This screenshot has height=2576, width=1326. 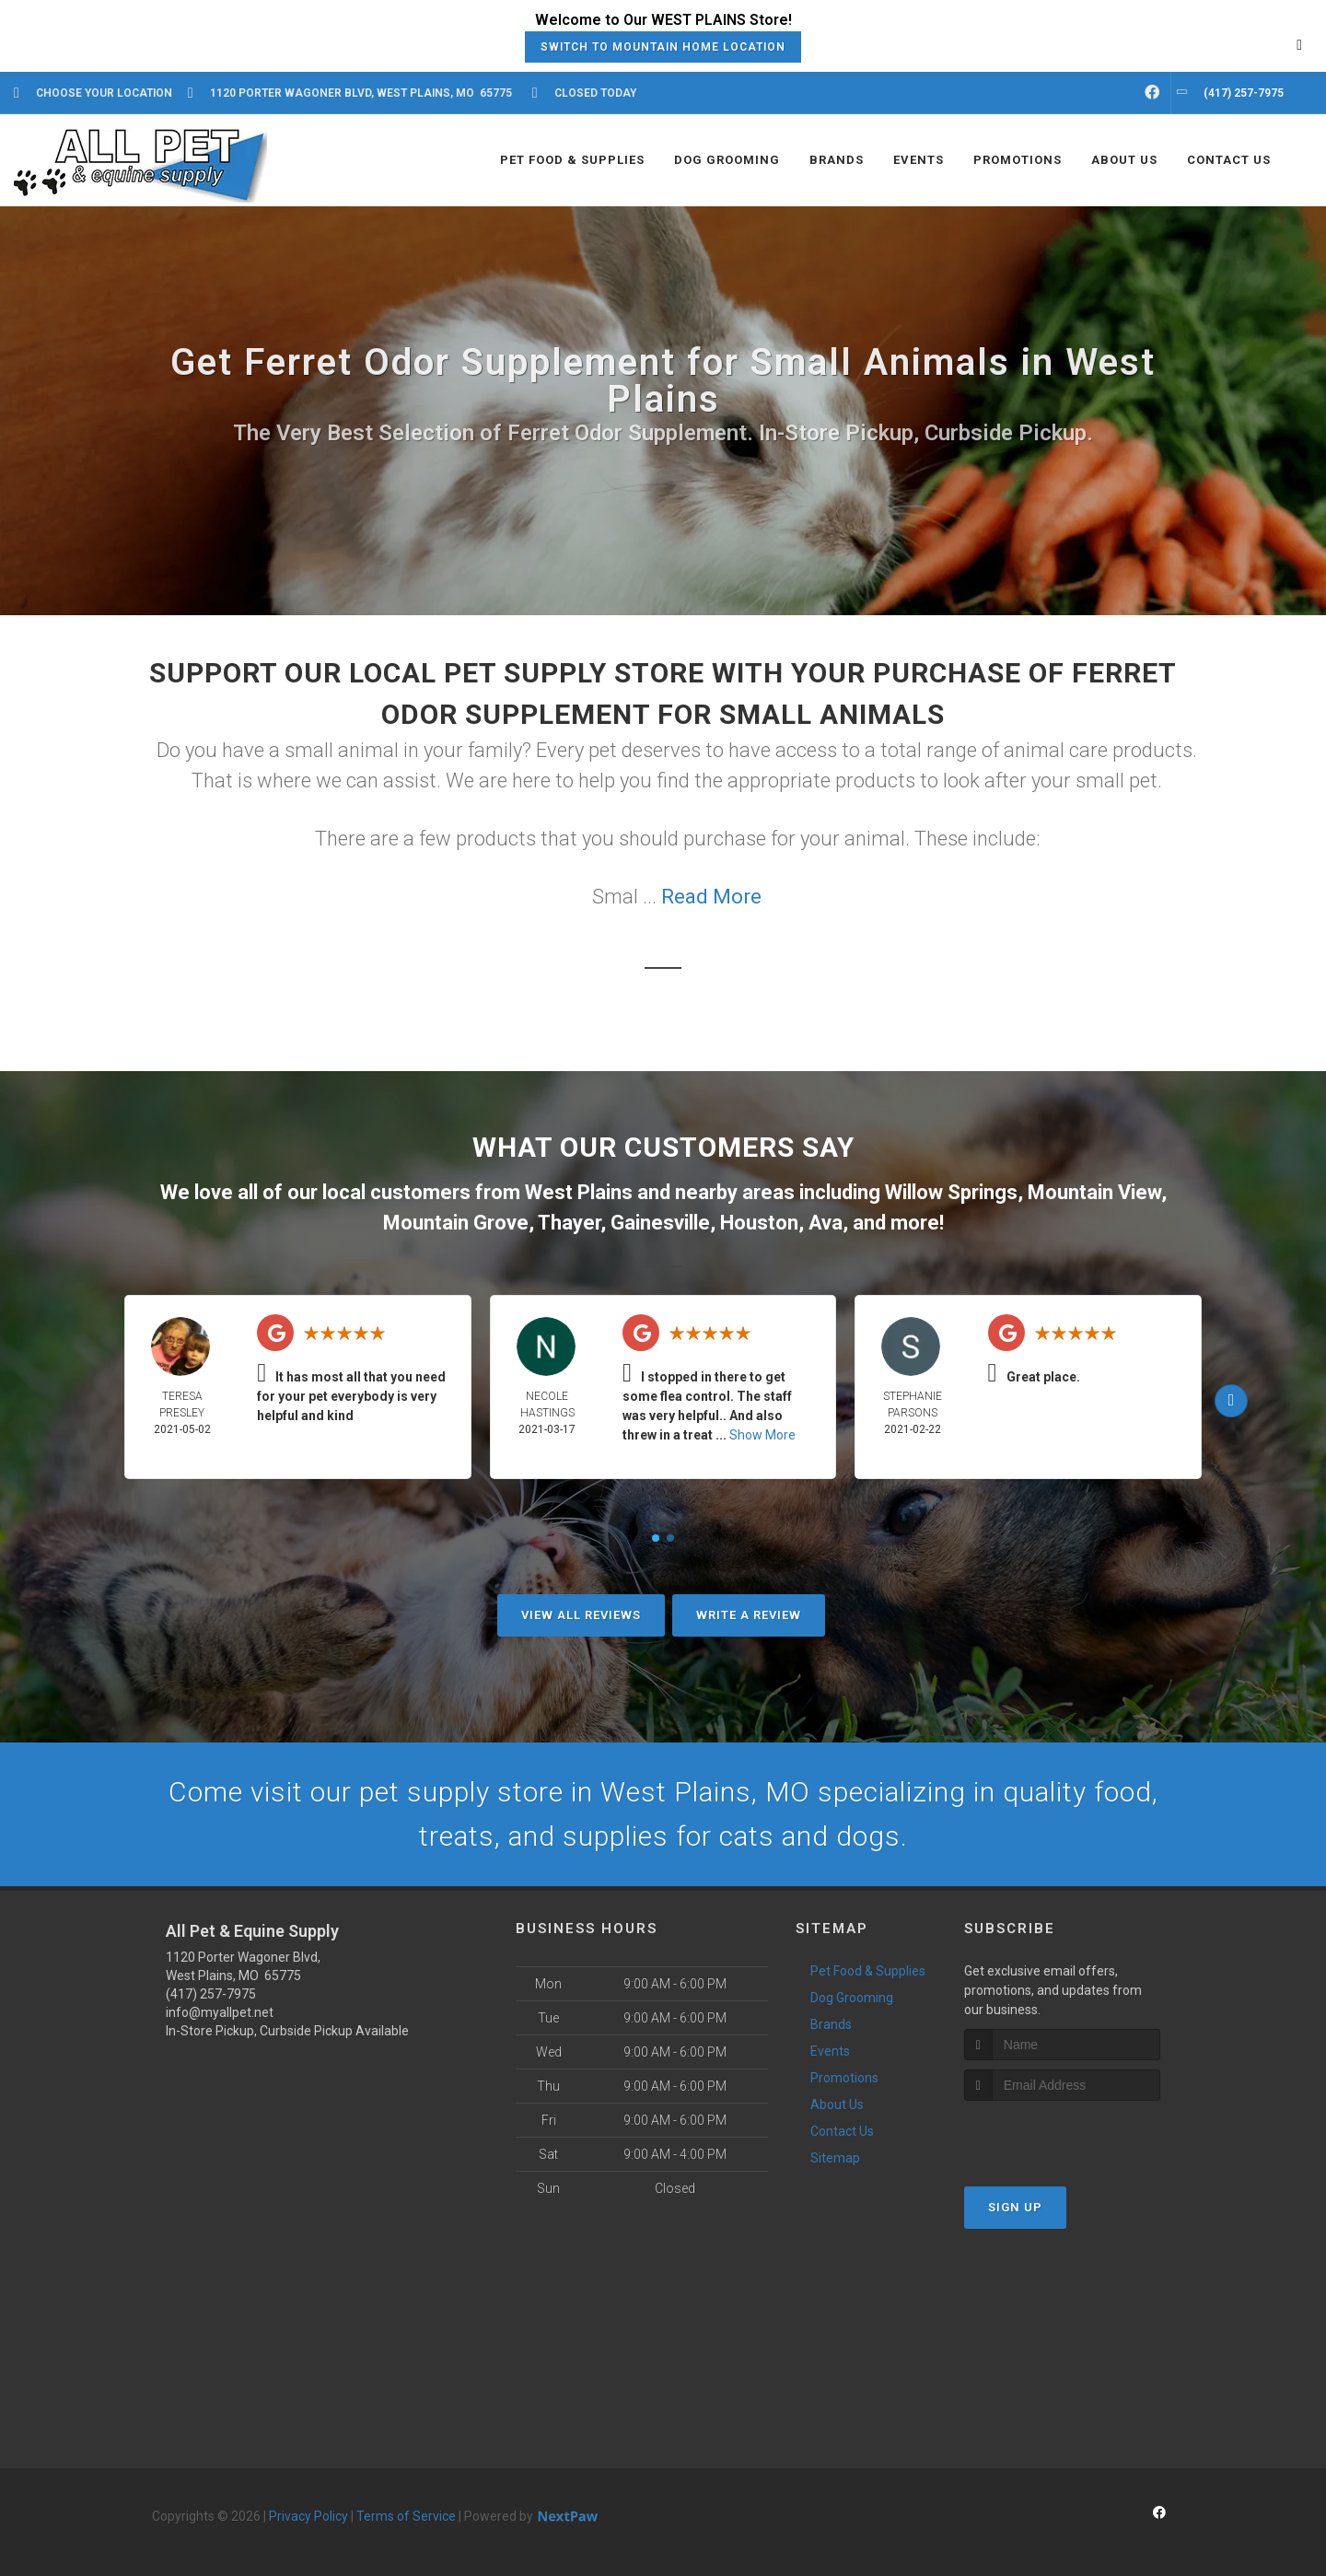 What do you see at coordinates (1062, 2135) in the screenshot?
I see `[presentation]` at bounding box center [1062, 2135].